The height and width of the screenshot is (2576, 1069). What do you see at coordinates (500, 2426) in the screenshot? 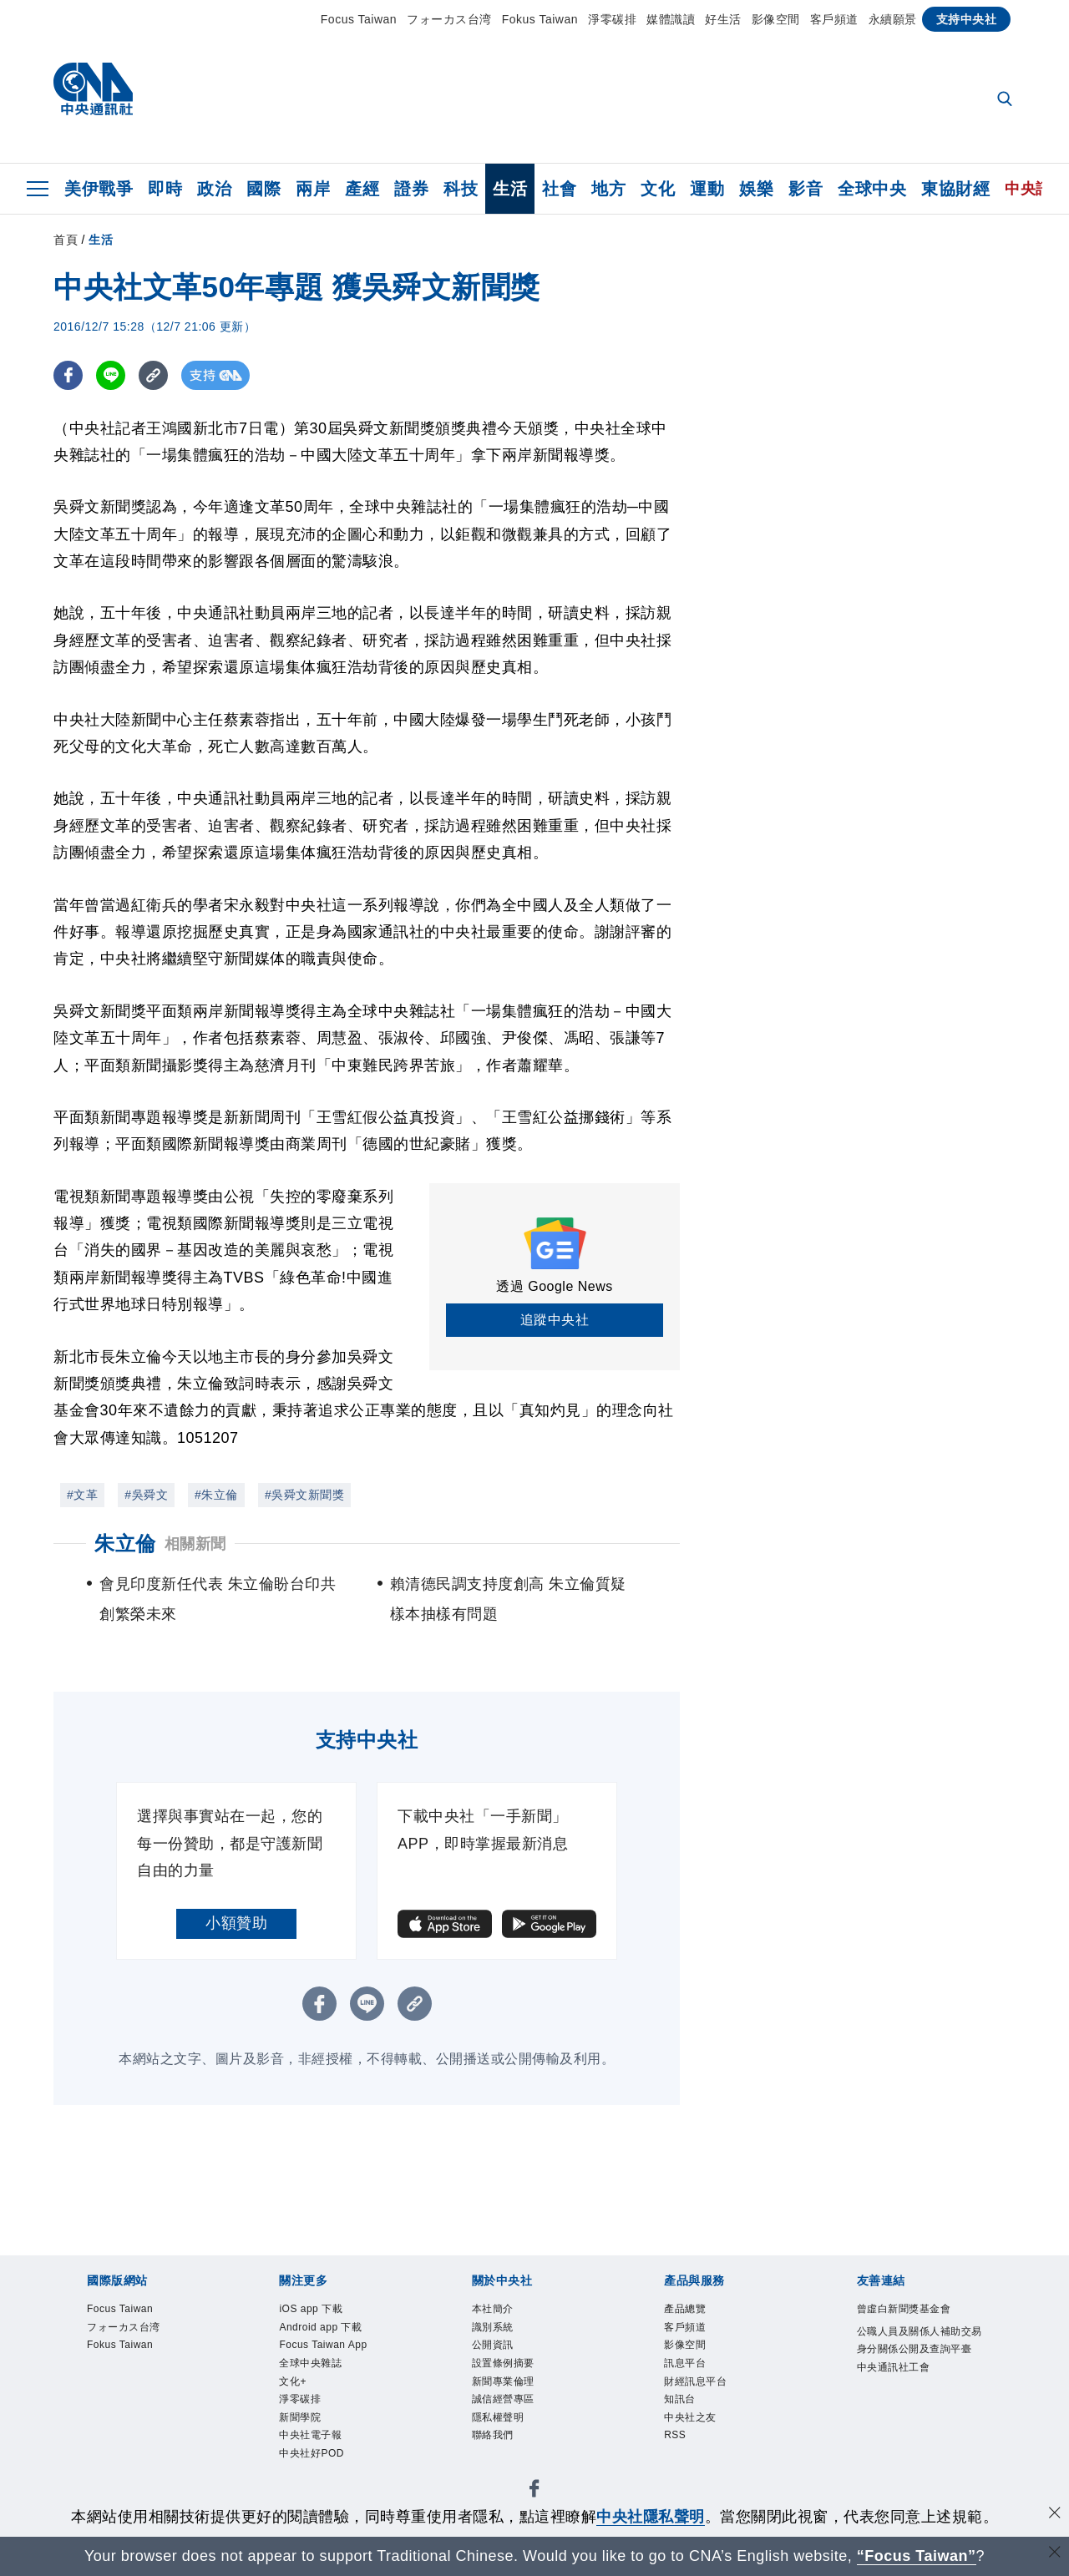
I see `隱私權聲明` at bounding box center [500, 2426].